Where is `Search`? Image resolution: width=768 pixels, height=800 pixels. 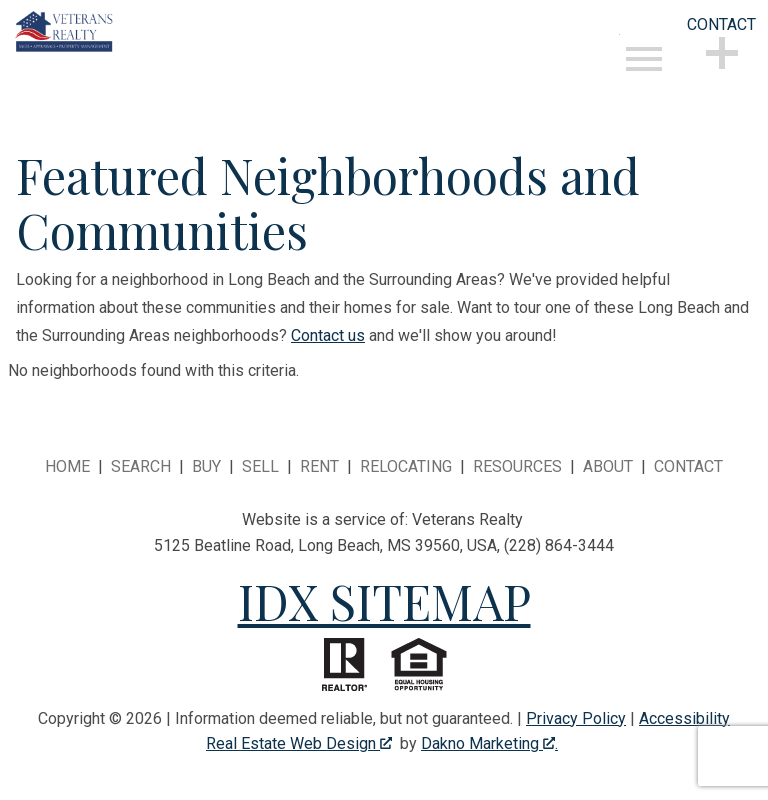
Search is located at coordinates (141, 466).